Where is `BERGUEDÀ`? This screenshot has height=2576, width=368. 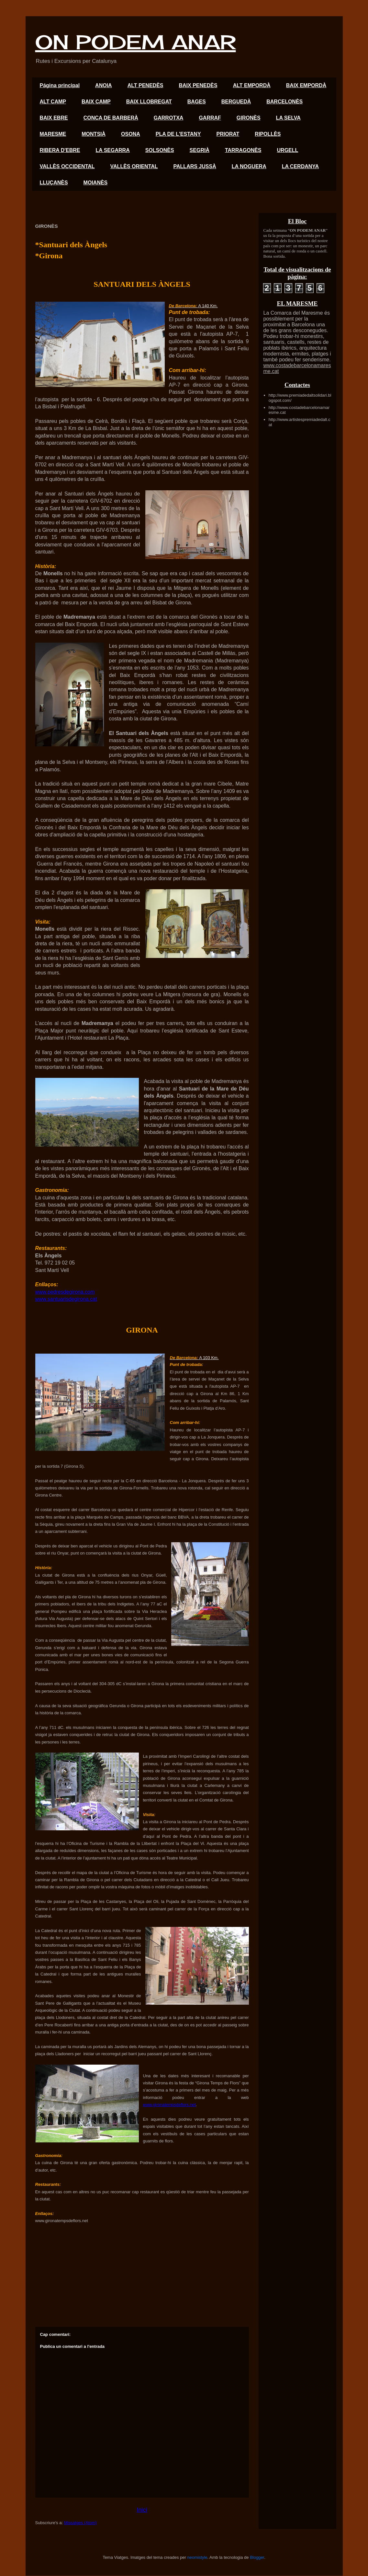 BERGUEDÀ is located at coordinates (236, 101).